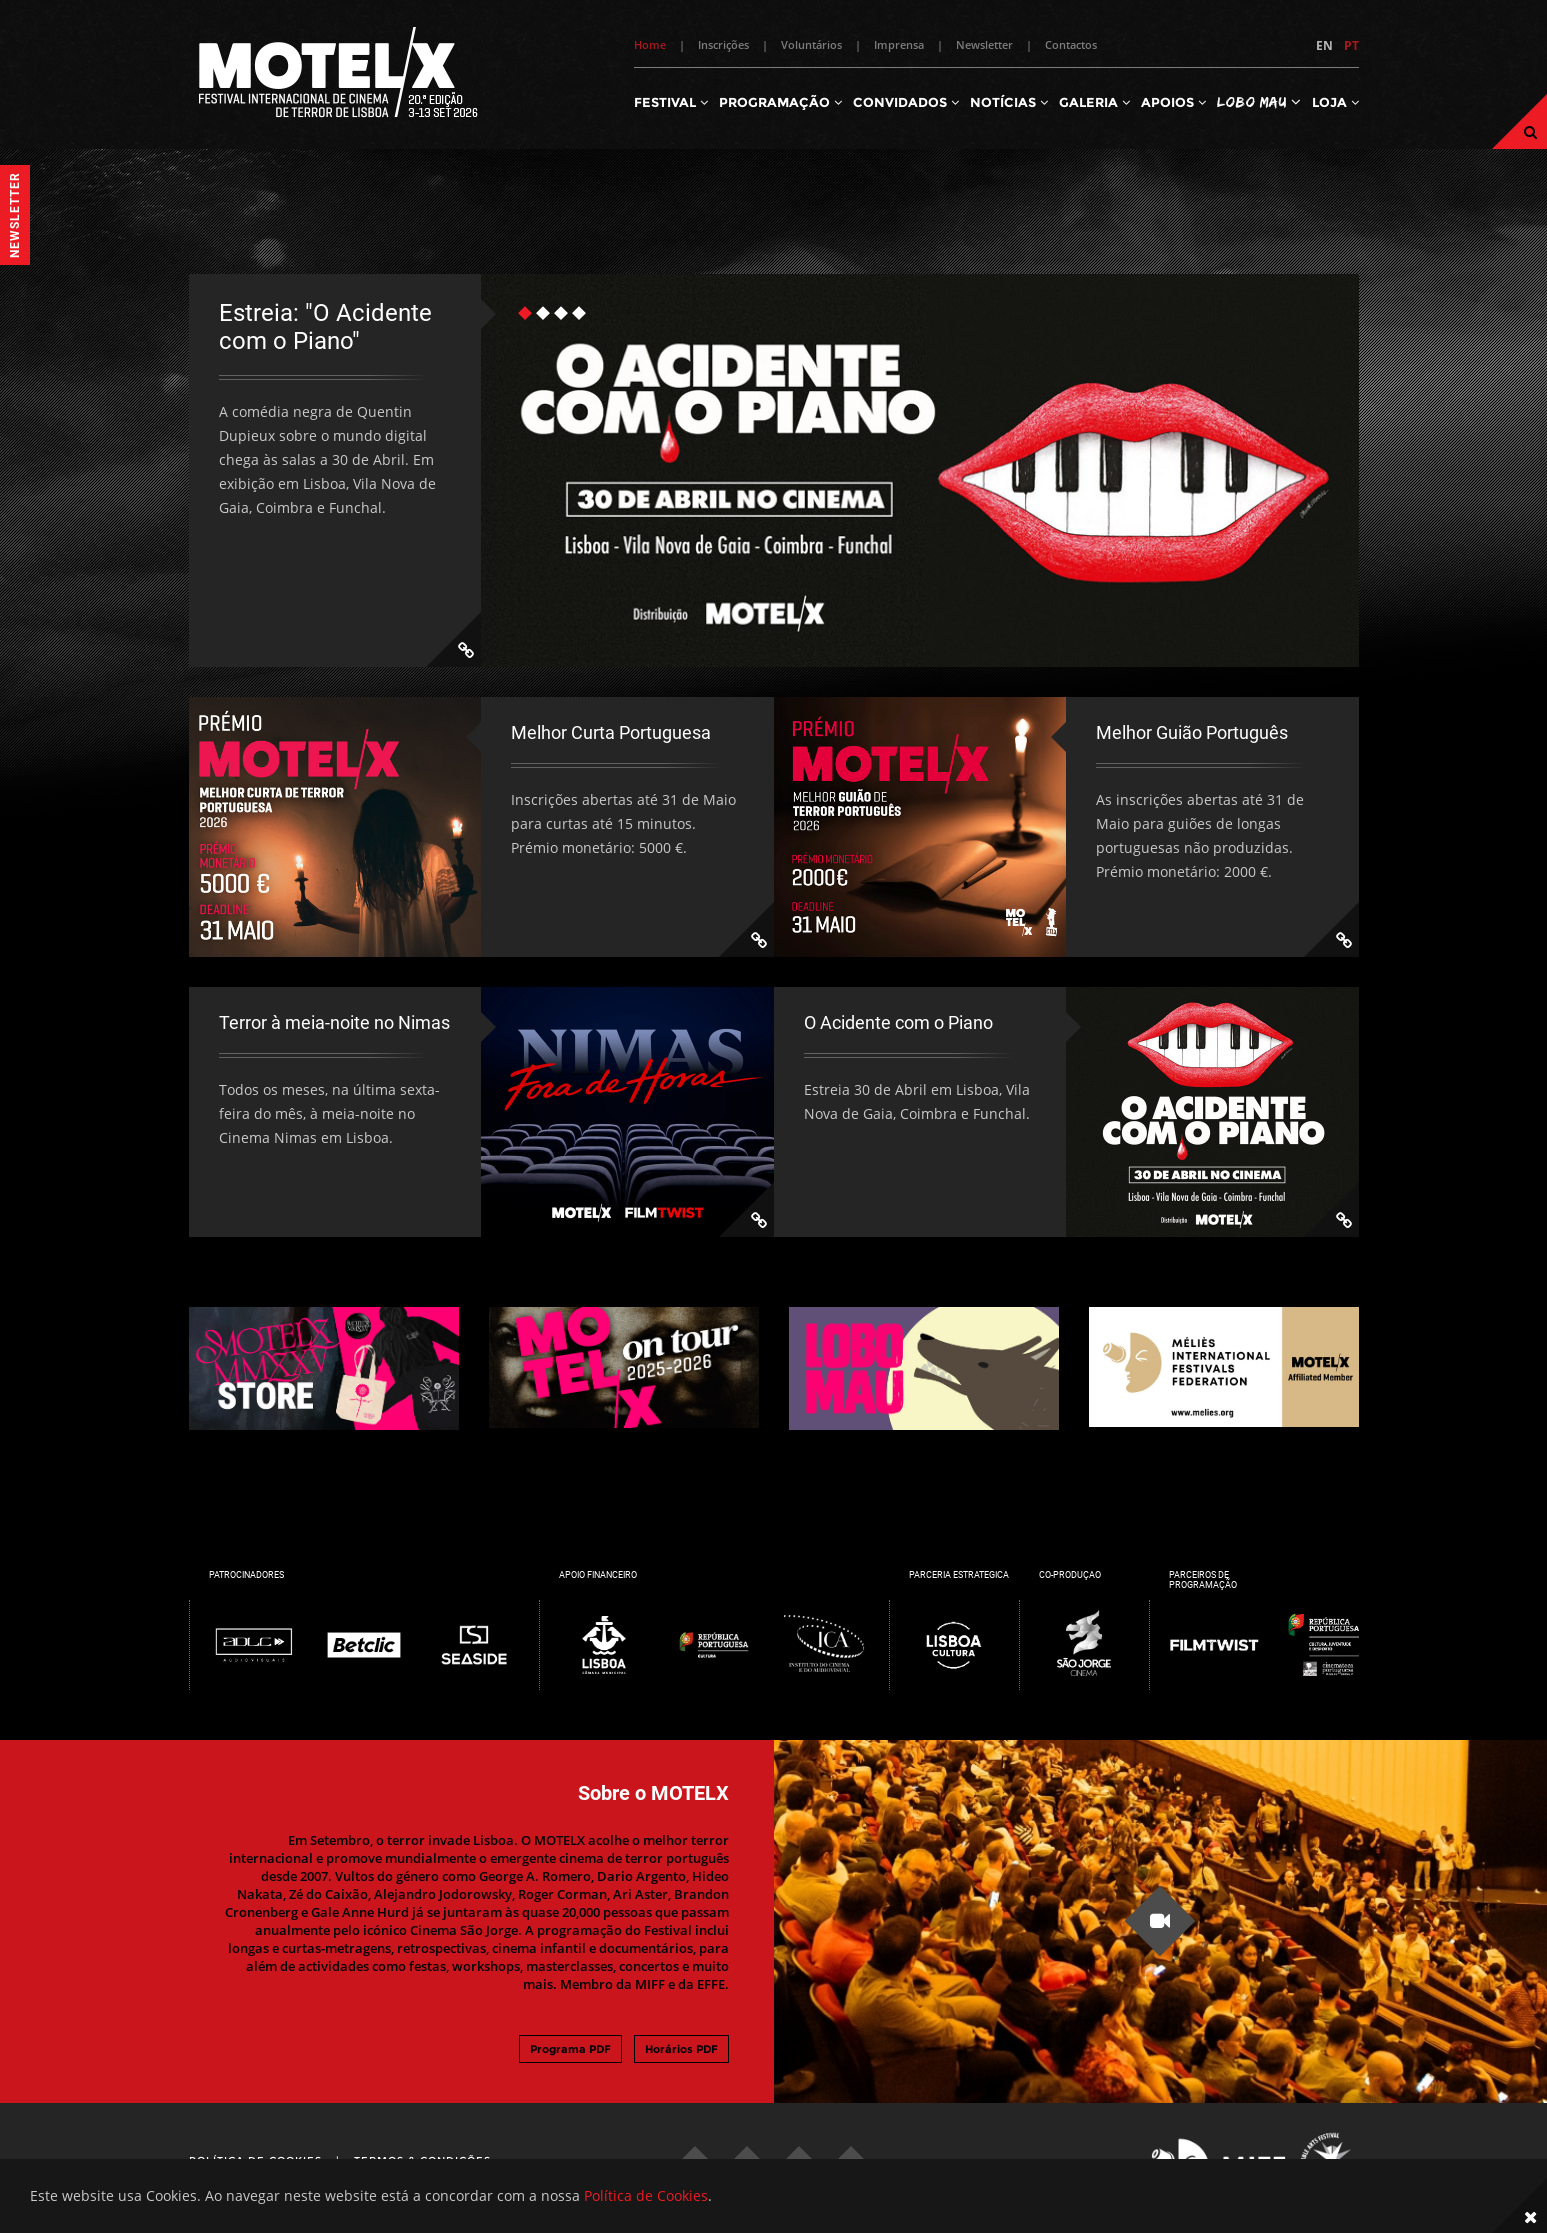 This screenshot has height=2233, width=1547. I want to click on Imprensa, so click(899, 44).